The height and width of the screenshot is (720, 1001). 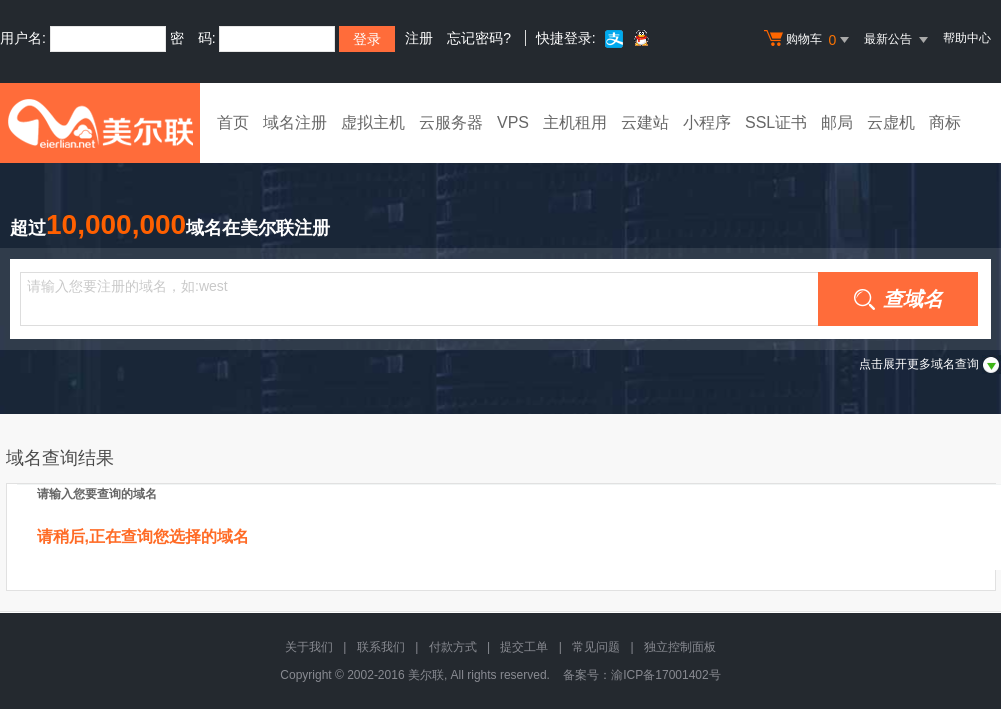 I want to click on 常见问题, so click(x=596, y=647).